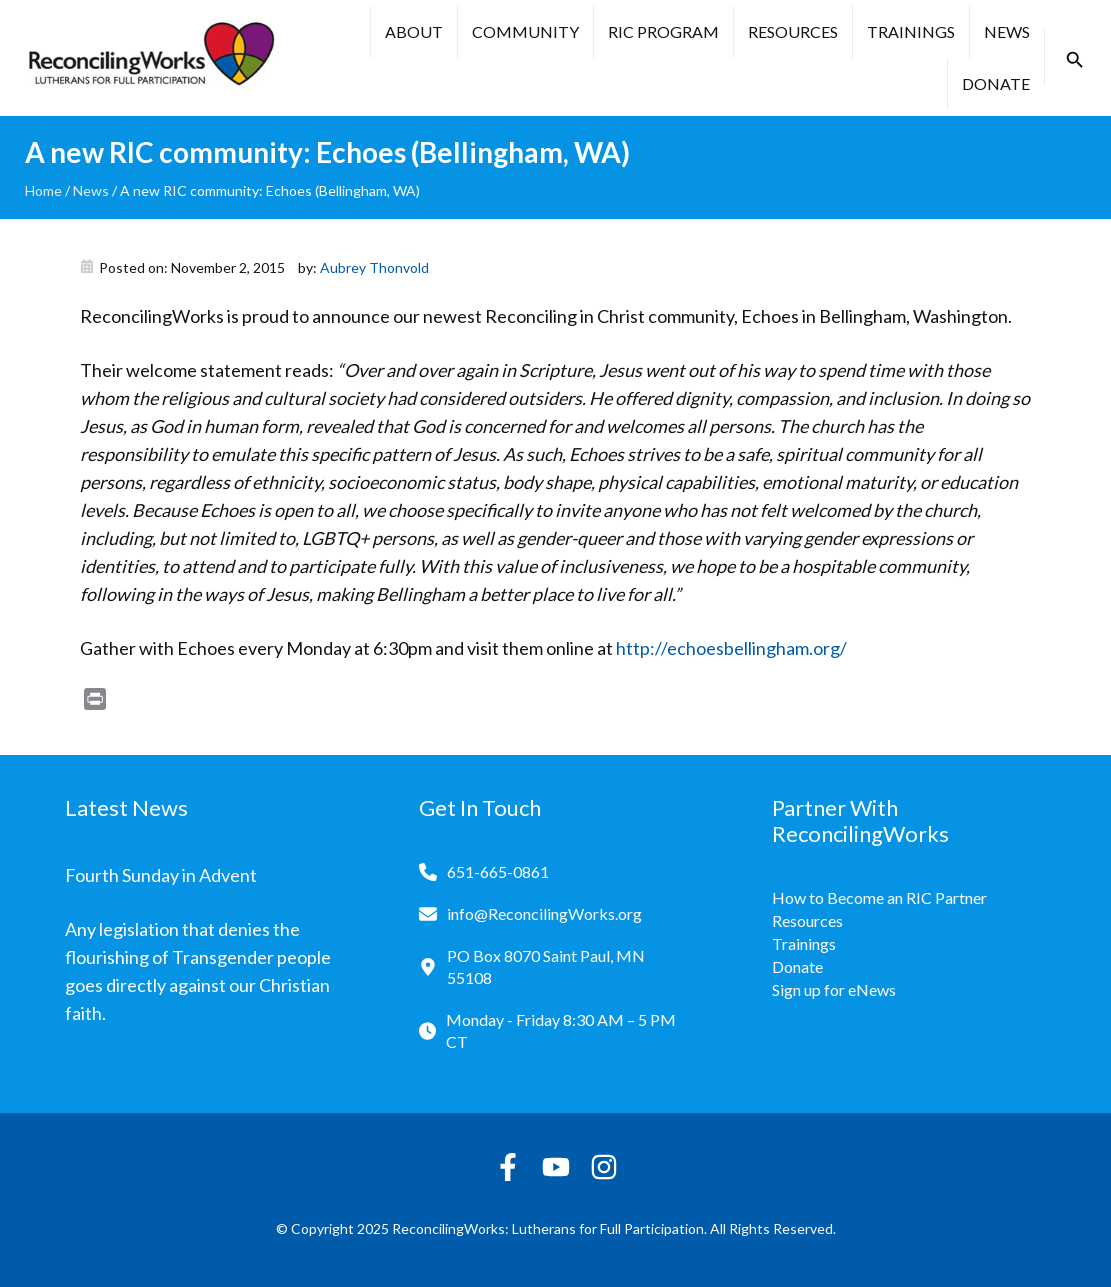 Image resolution: width=1111 pixels, height=1287 pixels. I want to click on Donate, so click(996, 83).